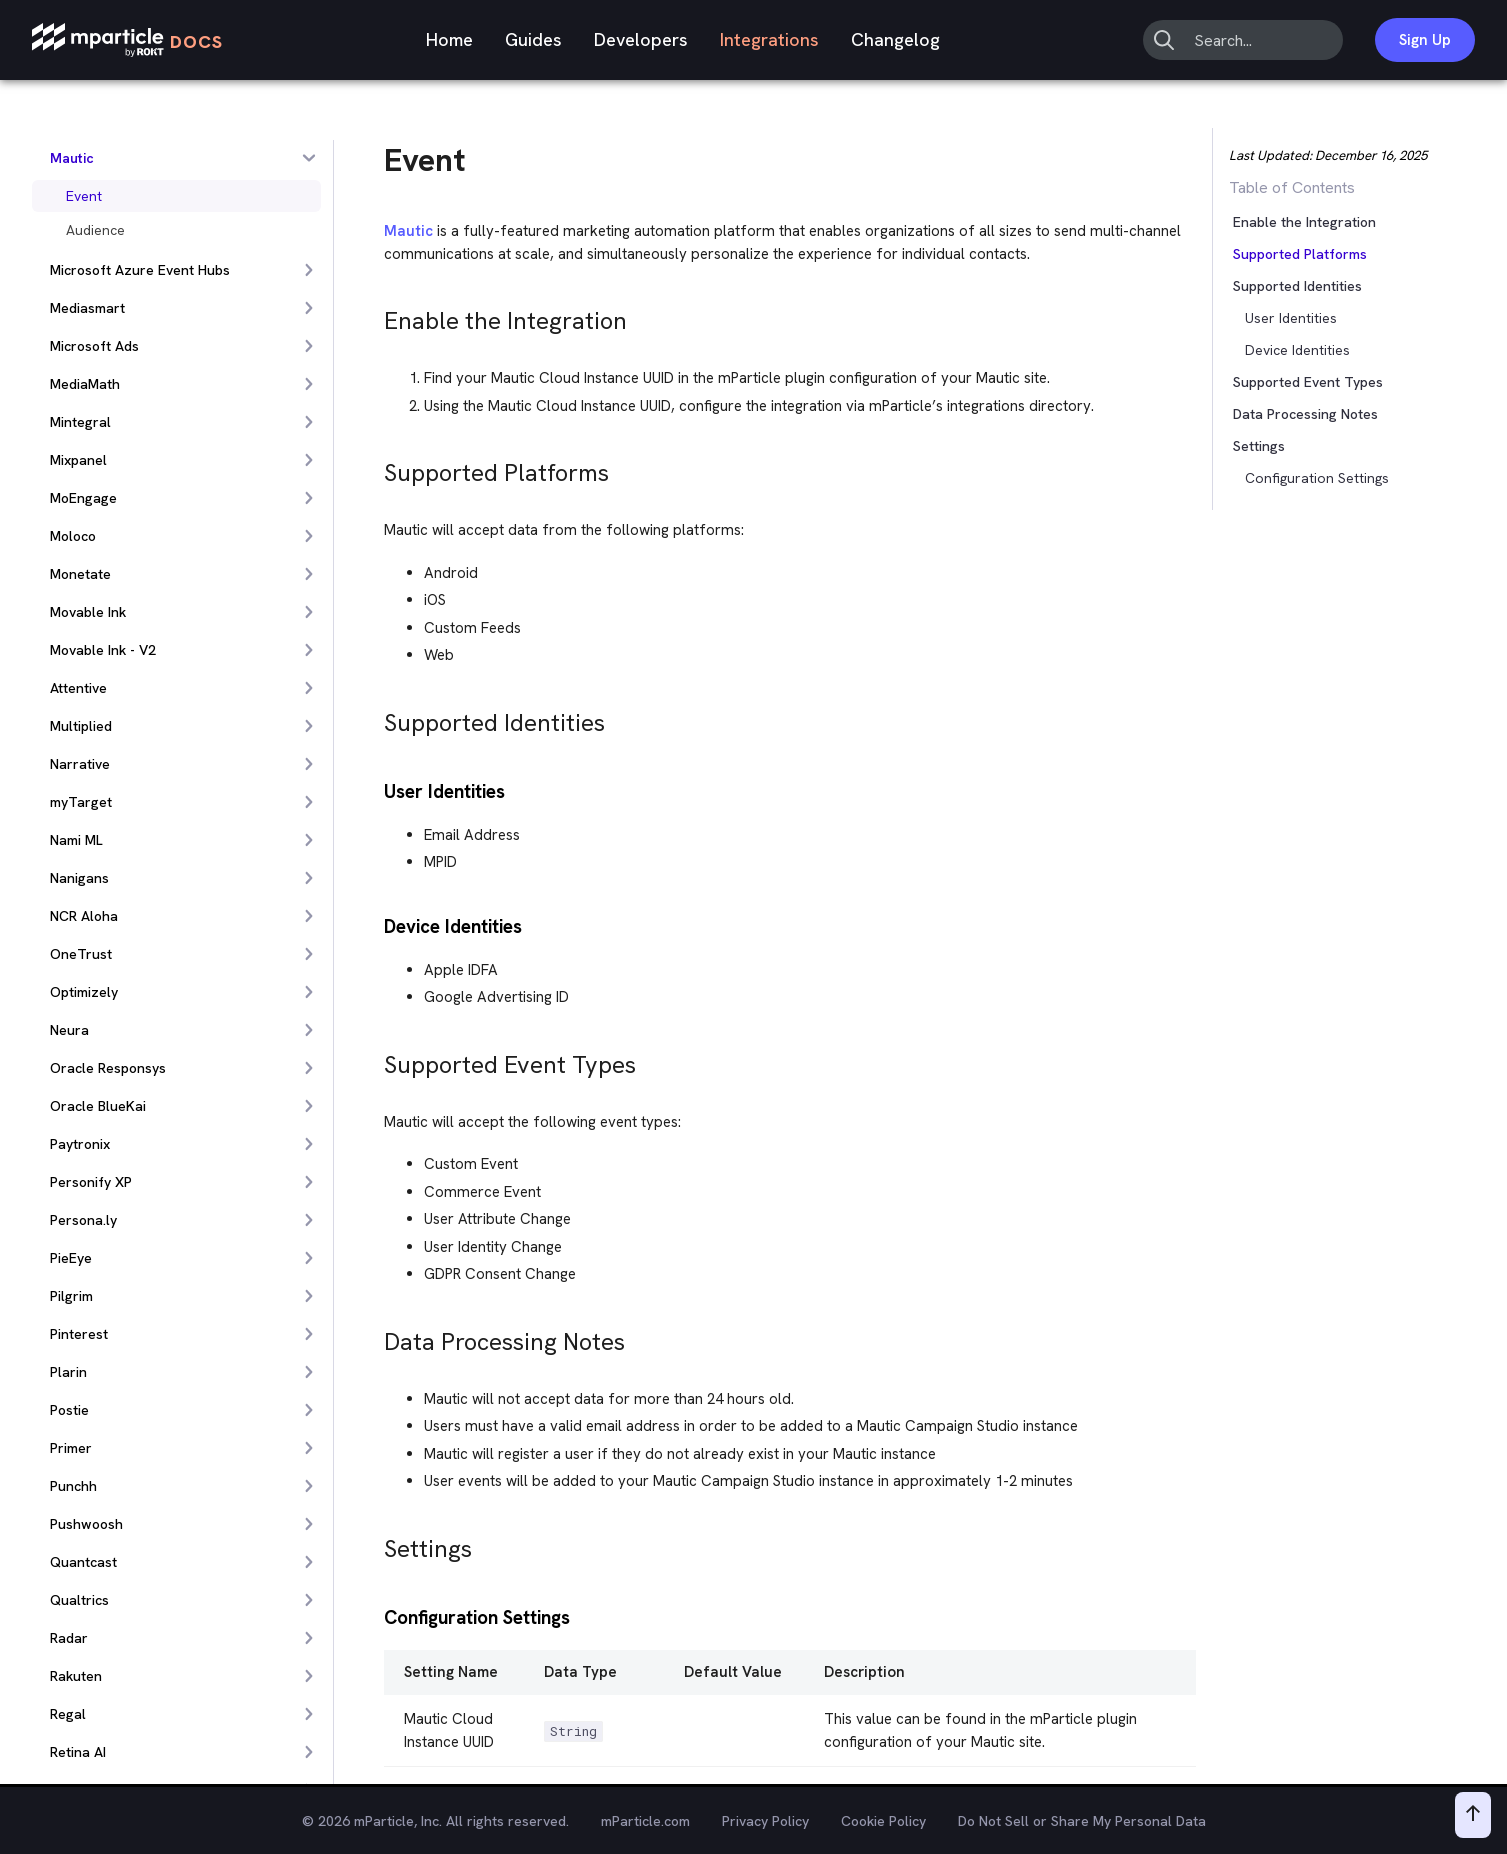 The height and width of the screenshot is (1854, 1507). What do you see at coordinates (1275, 286) in the screenshot?
I see `[button]` at bounding box center [1275, 286].